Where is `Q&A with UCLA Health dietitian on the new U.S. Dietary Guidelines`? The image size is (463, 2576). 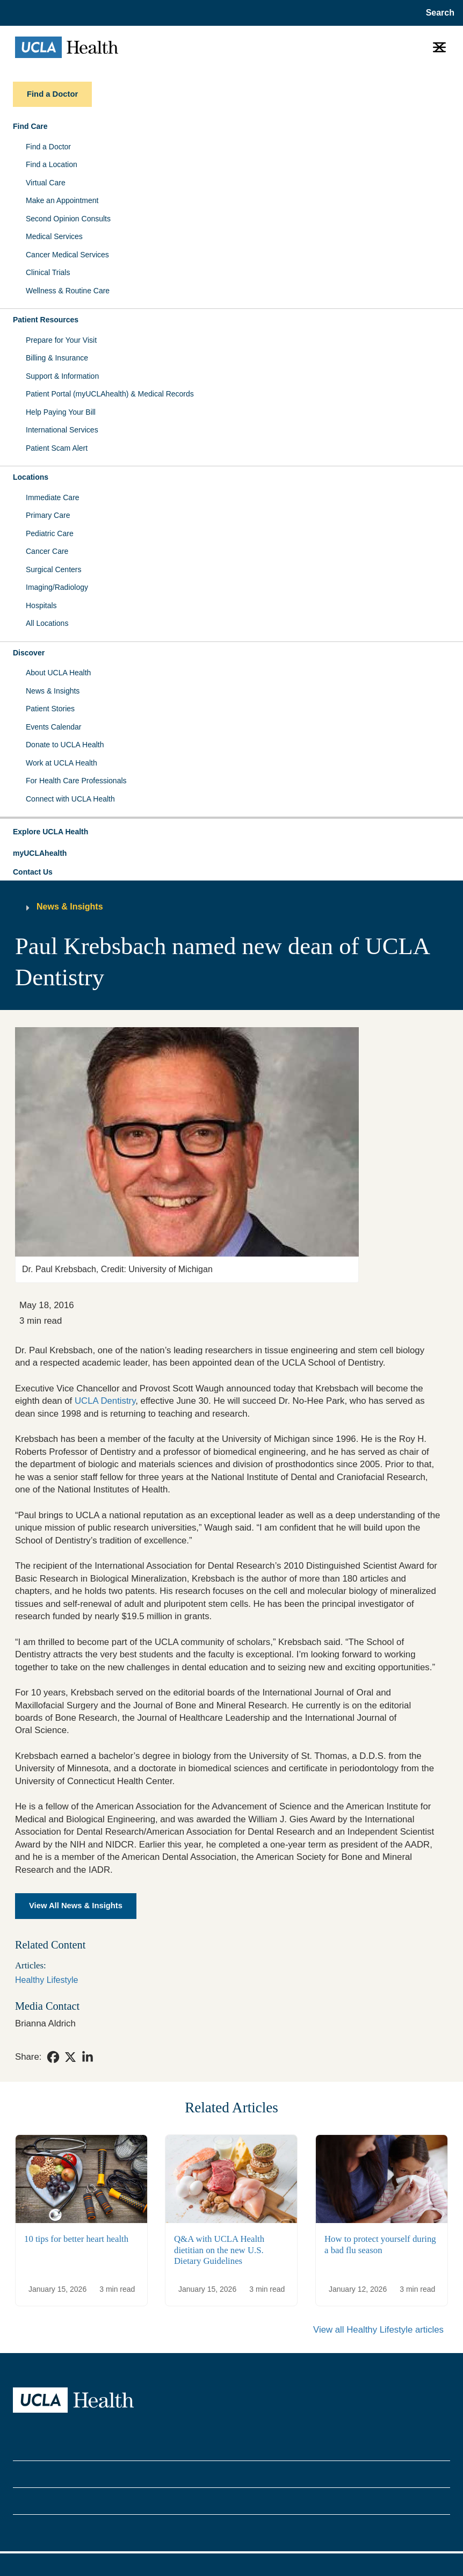
Q&A with UCLA Health dietitian on the new U.S. Dietary Guidelines is located at coordinates (219, 2249).